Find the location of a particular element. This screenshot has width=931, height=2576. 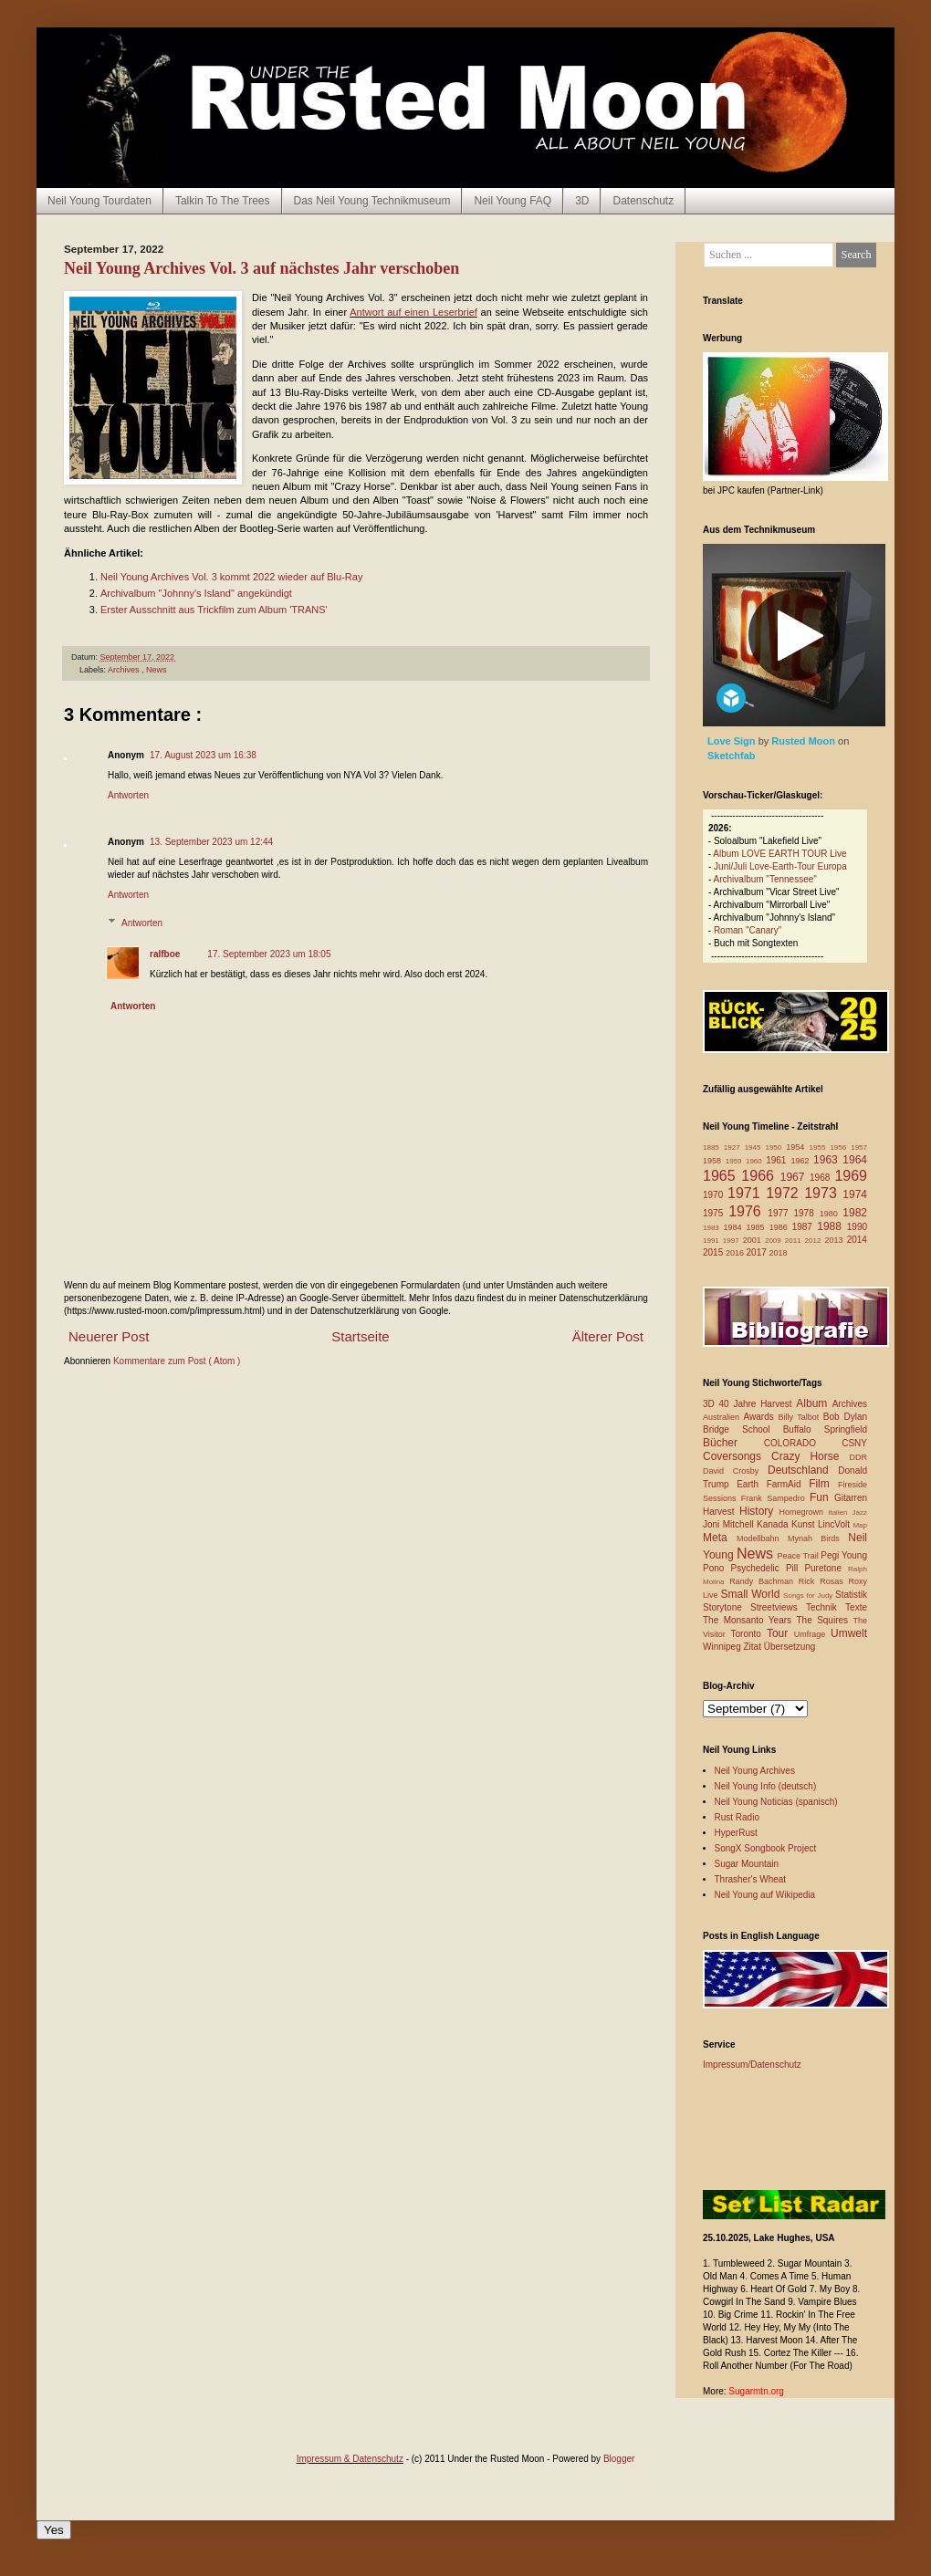

Rick Rosas is located at coordinates (824, 1581).